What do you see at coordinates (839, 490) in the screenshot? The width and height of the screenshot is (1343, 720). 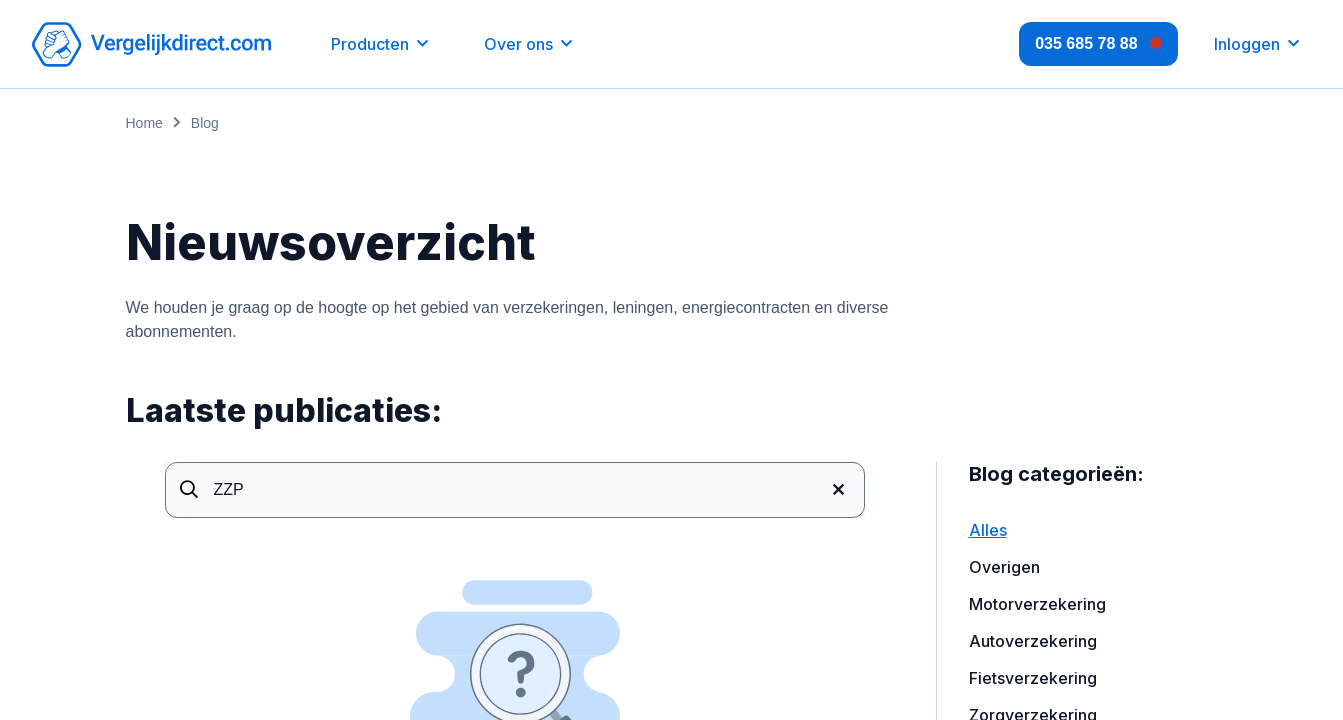 I see `[Clear]` at bounding box center [839, 490].